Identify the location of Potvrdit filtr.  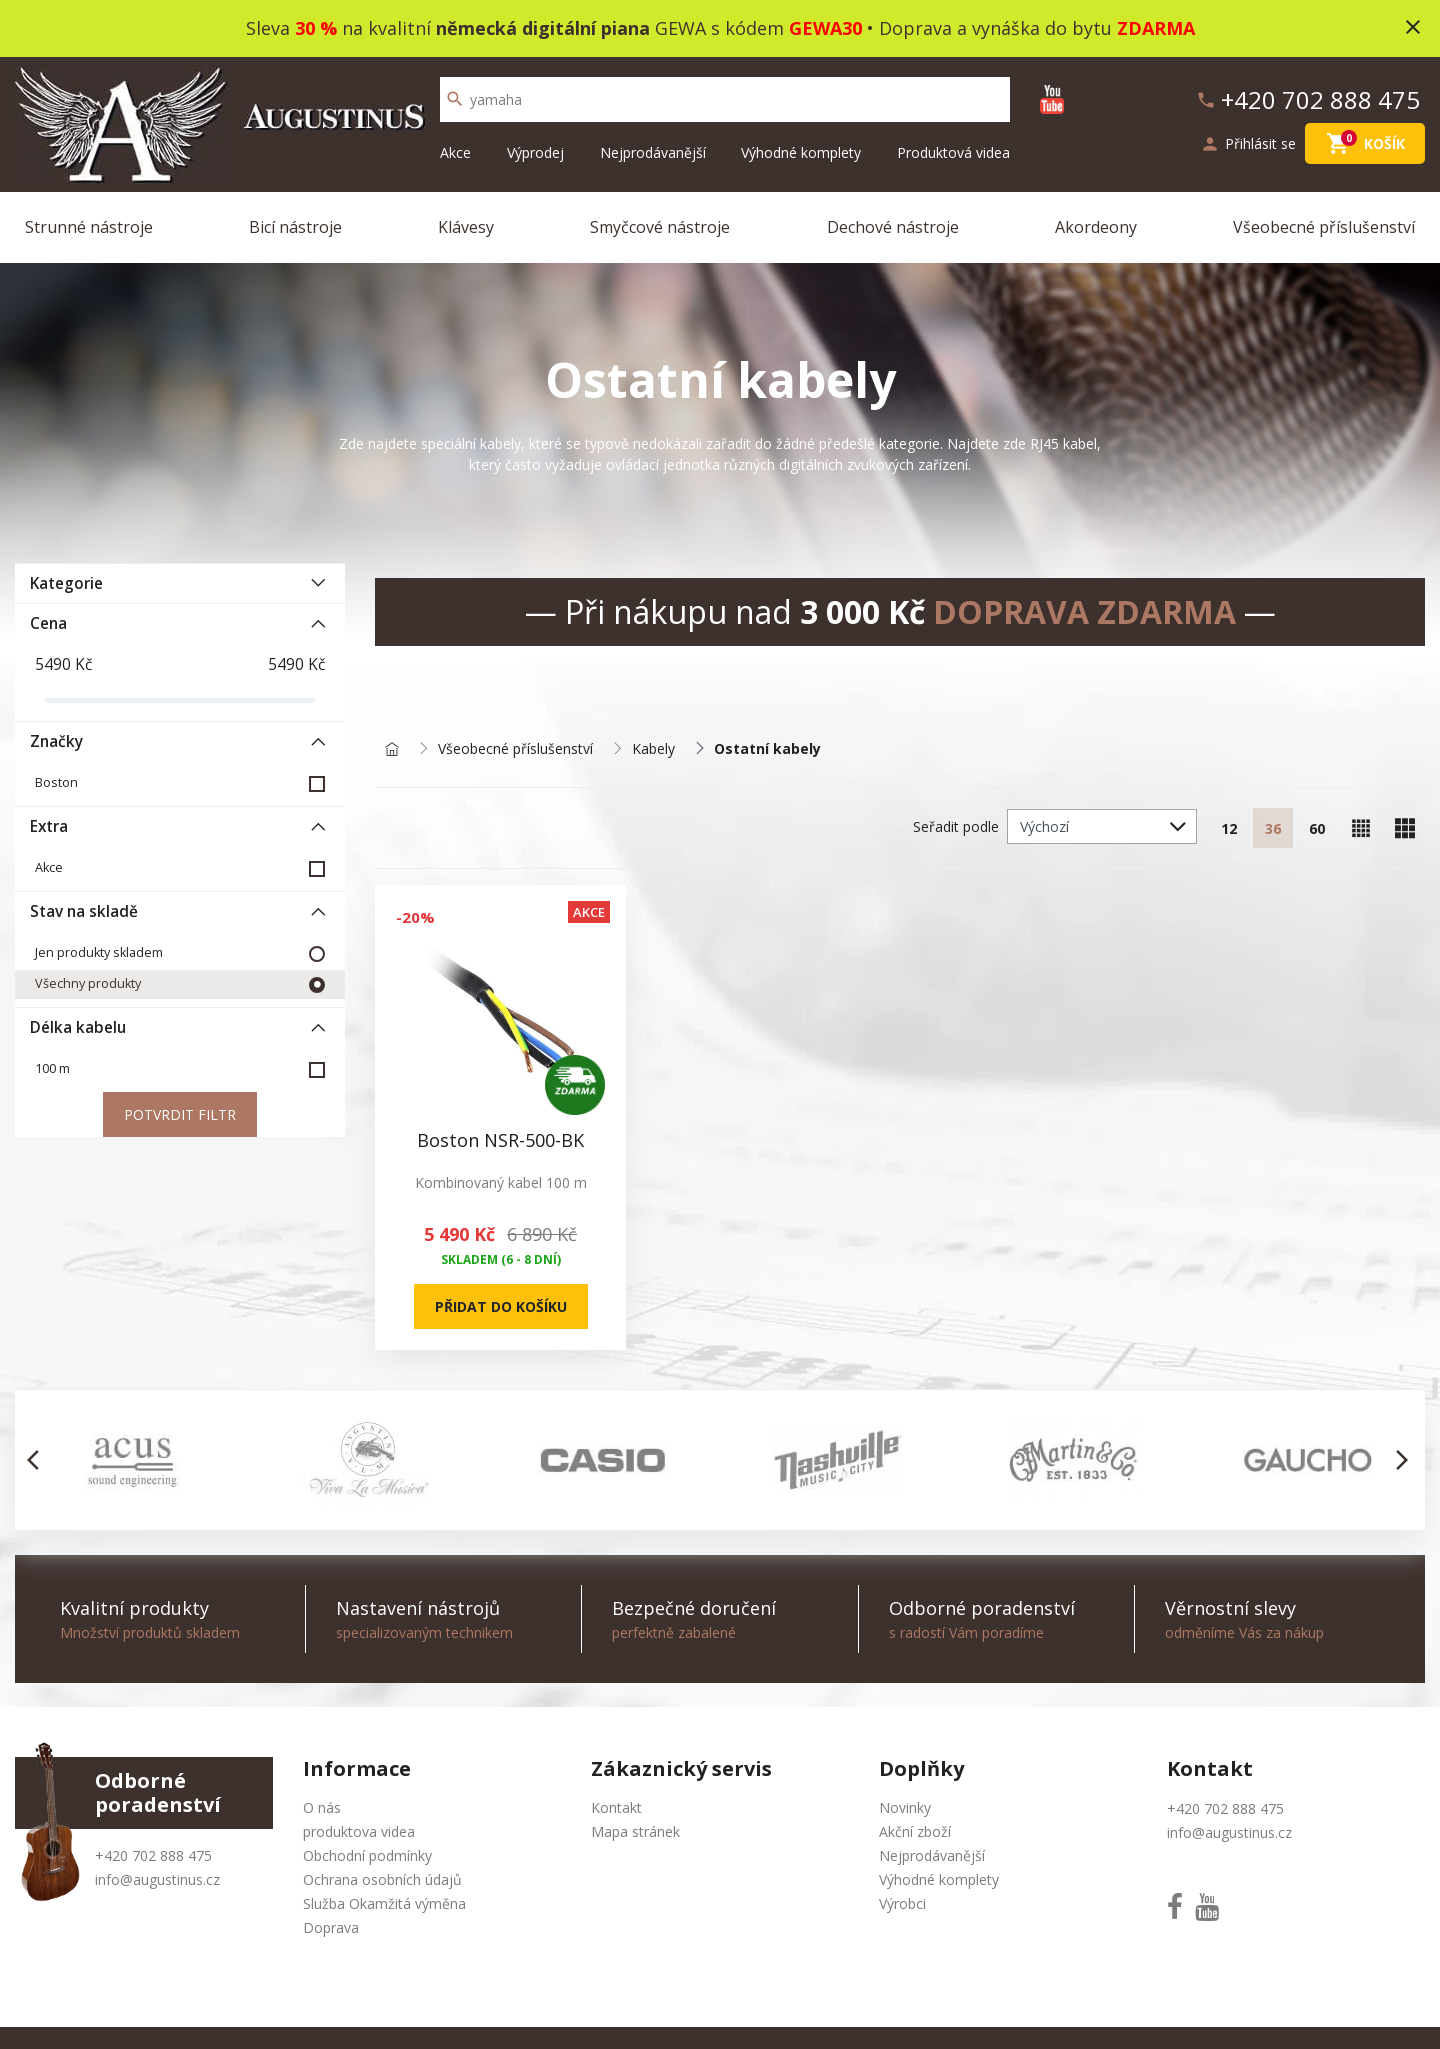
(180, 1114).